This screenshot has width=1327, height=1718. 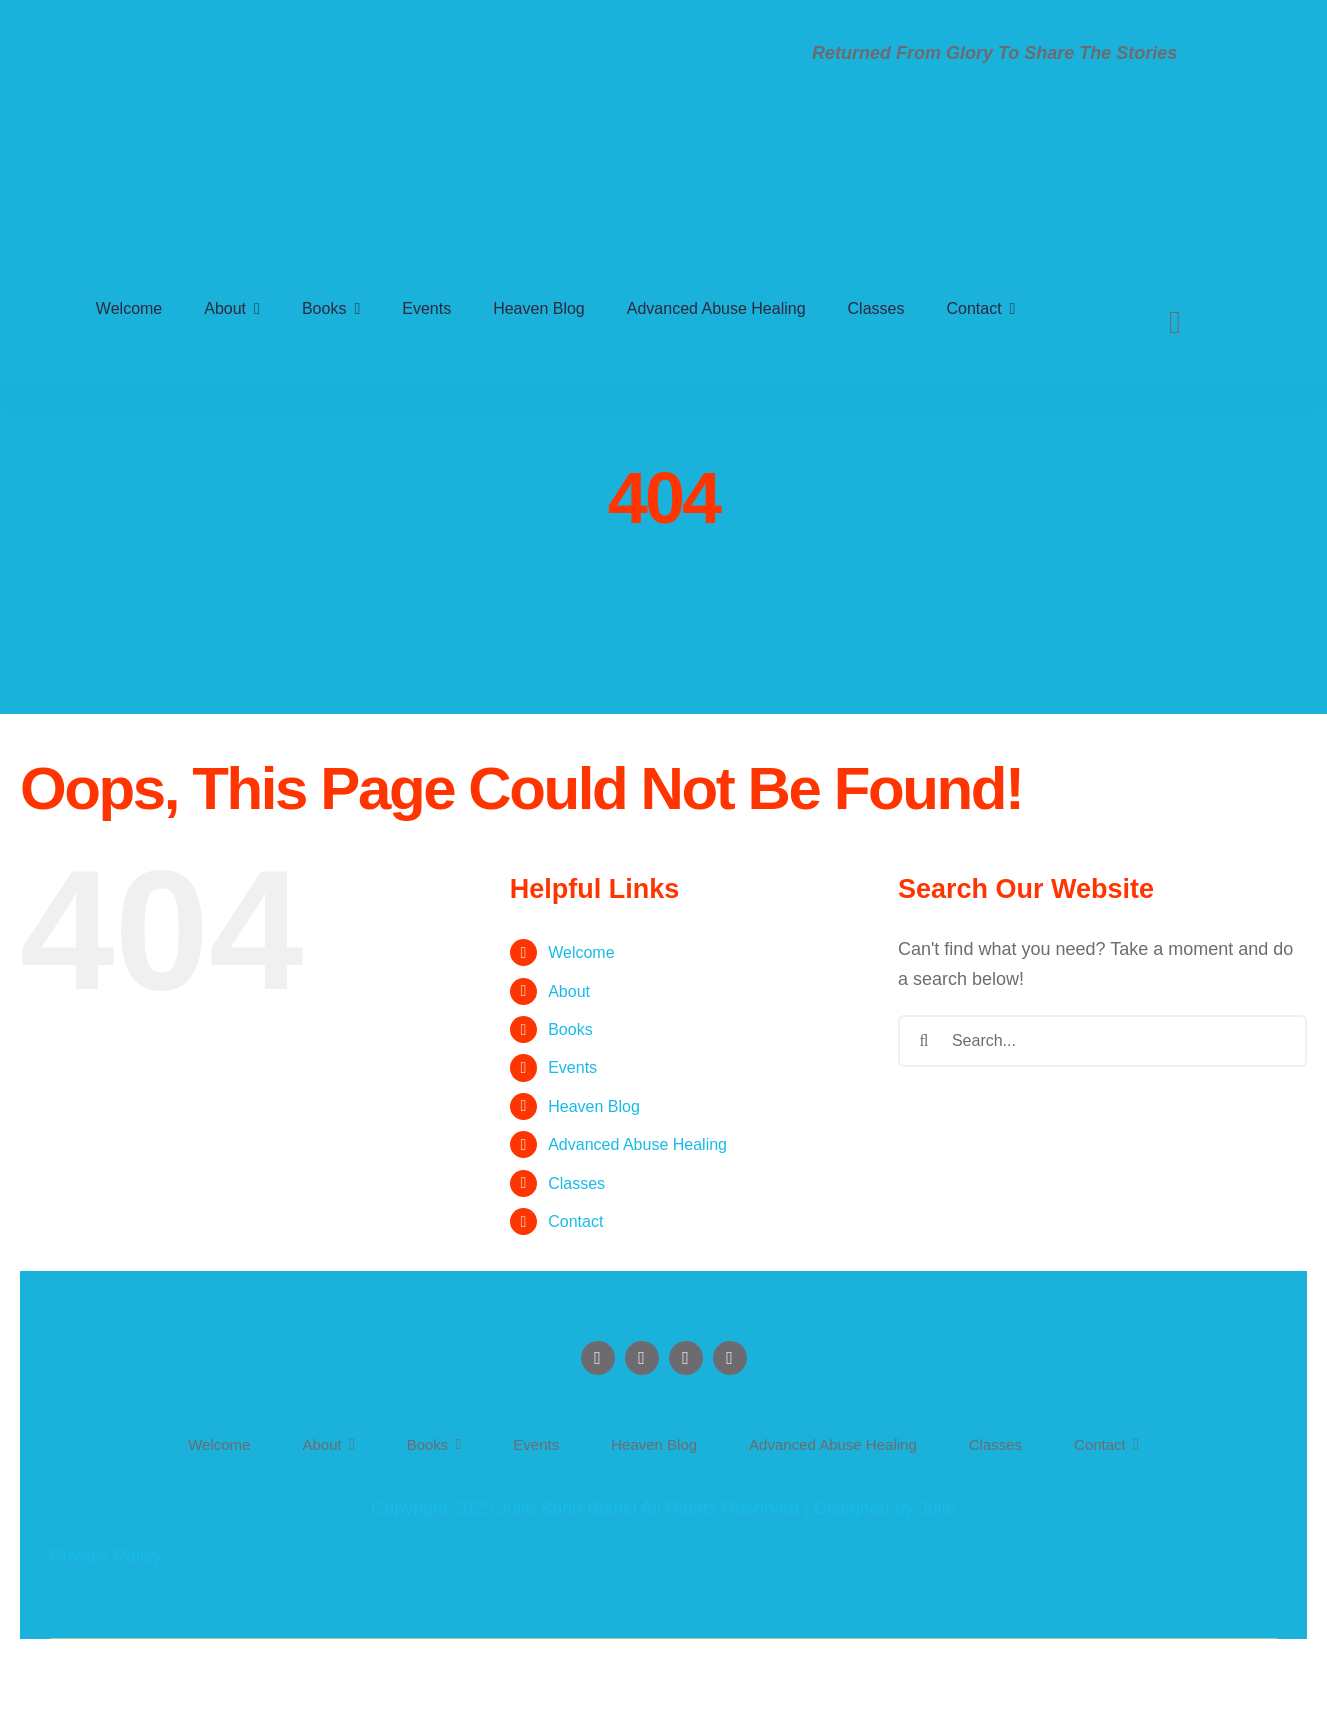 What do you see at coordinates (1175, 322) in the screenshot?
I see `[Search]` at bounding box center [1175, 322].